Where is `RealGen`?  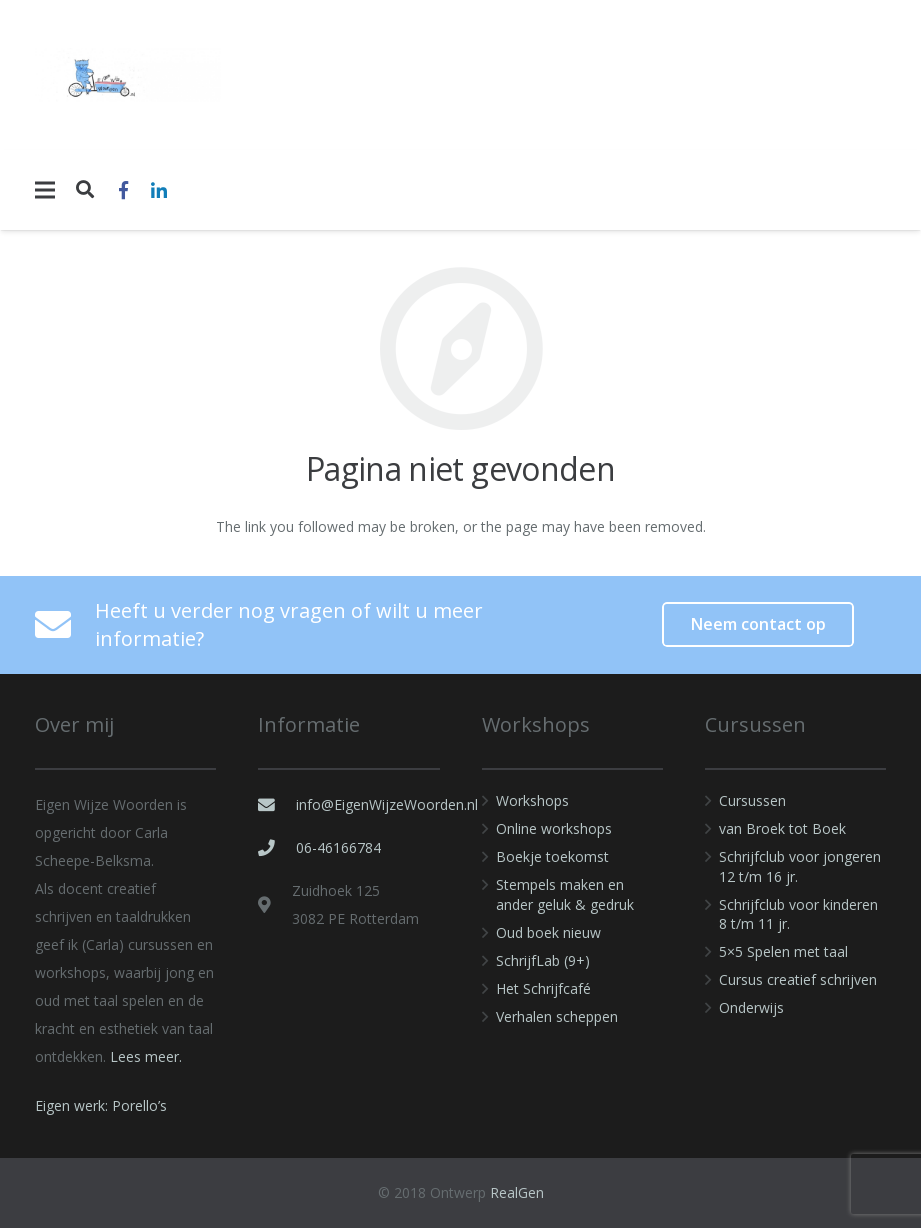 RealGen is located at coordinates (517, 1192).